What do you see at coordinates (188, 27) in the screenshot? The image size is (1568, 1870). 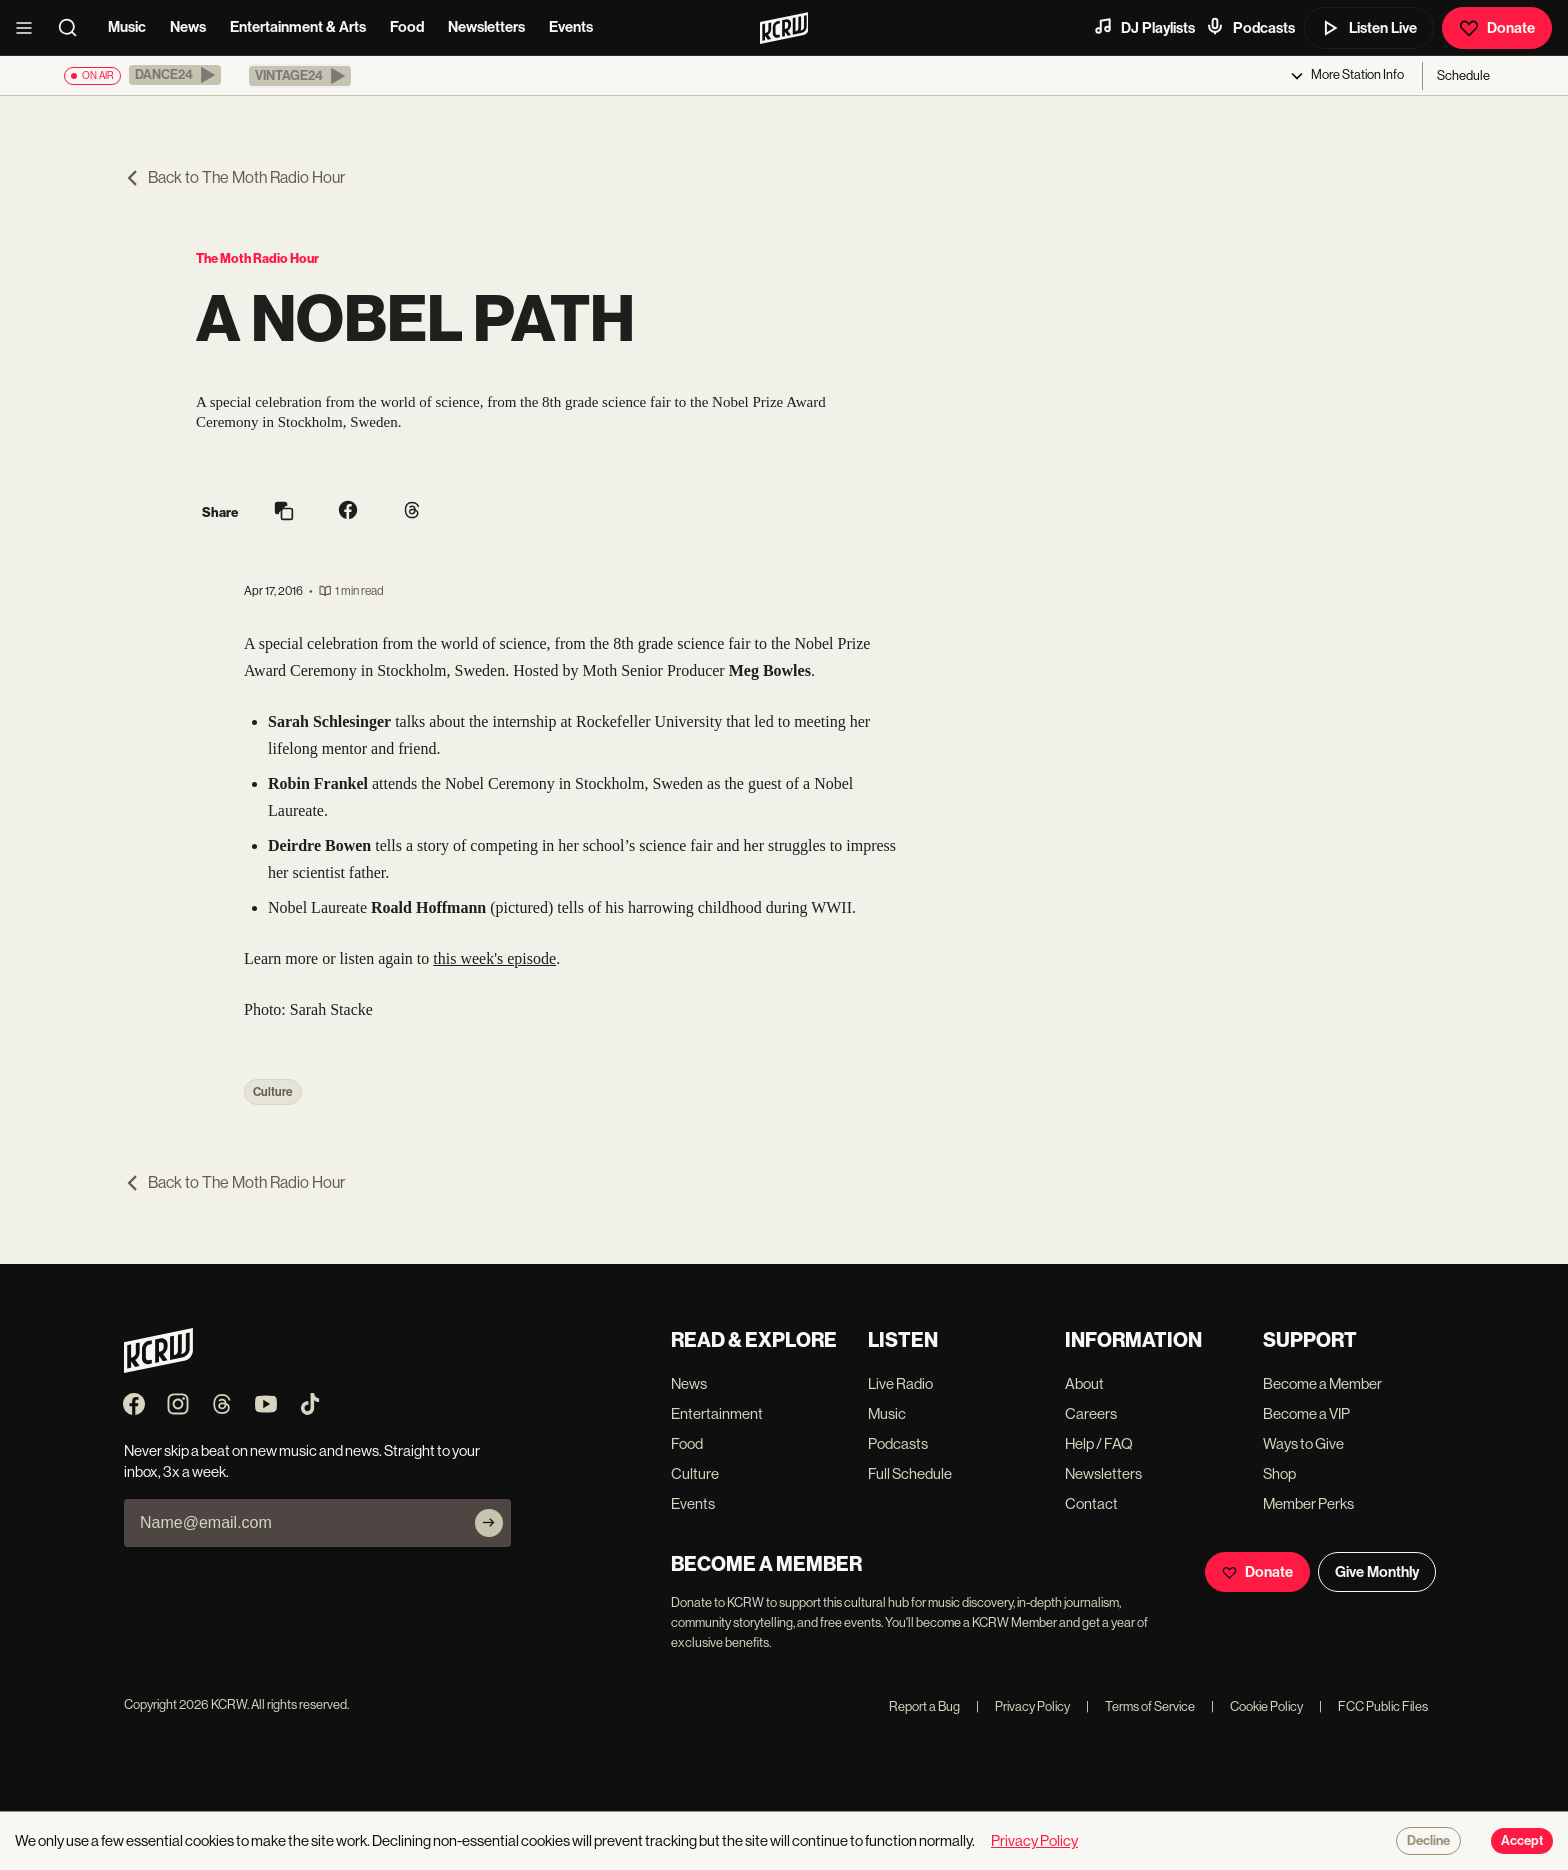 I see `News` at bounding box center [188, 27].